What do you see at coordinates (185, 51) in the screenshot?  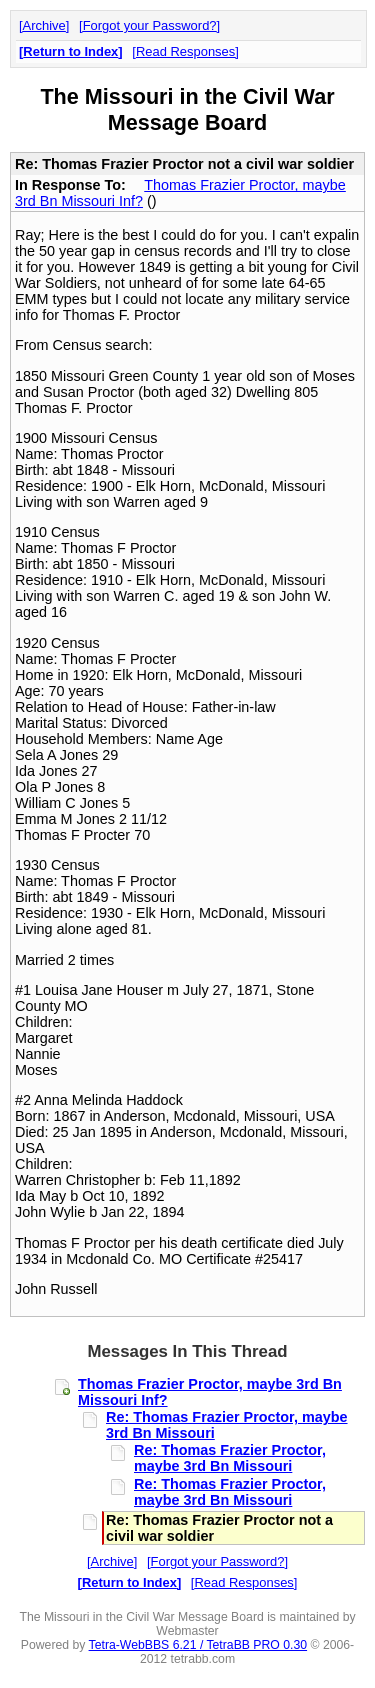 I see `Read Responses` at bounding box center [185, 51].